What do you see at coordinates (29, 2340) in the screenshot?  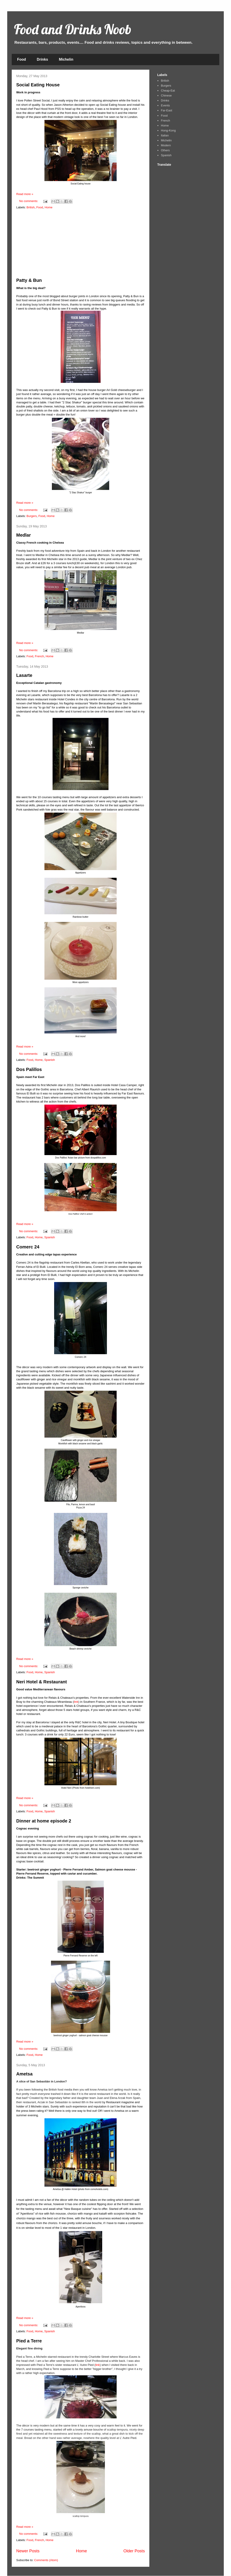 I see `Pied a Terre` at bounding box center [29, 2340].